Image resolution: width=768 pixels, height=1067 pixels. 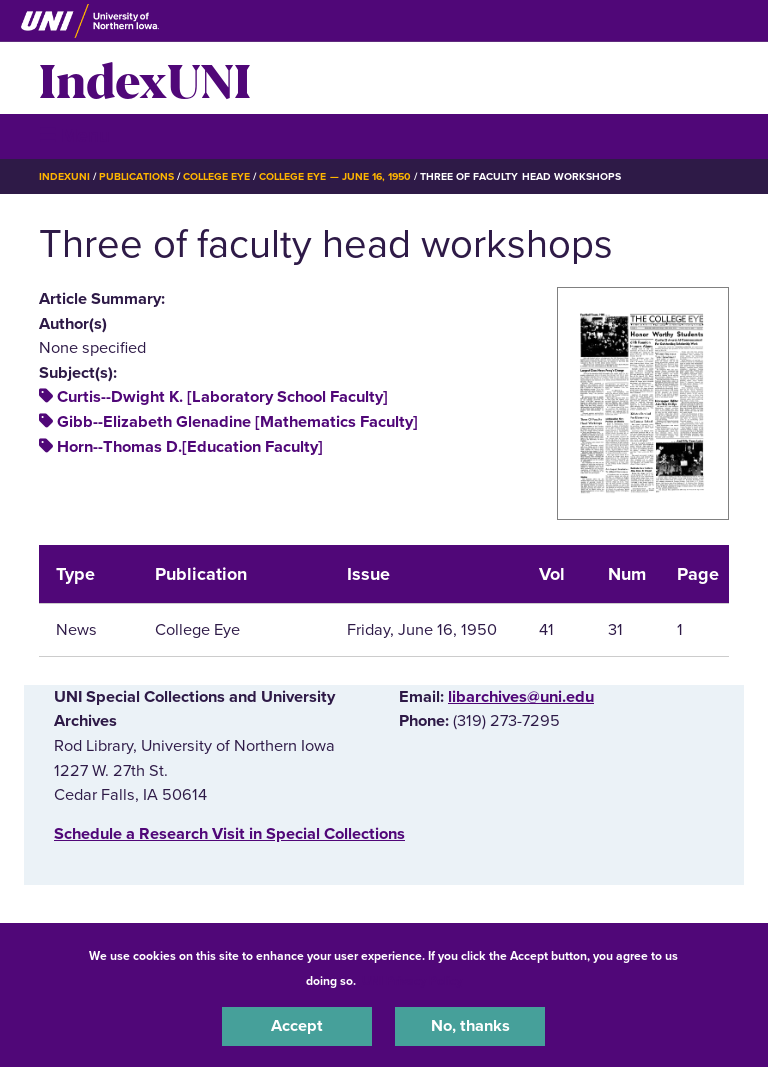 What do you see at coordinates (136, 176) in the screenshot?
I see `Publications` at bounding box center [136, 176].